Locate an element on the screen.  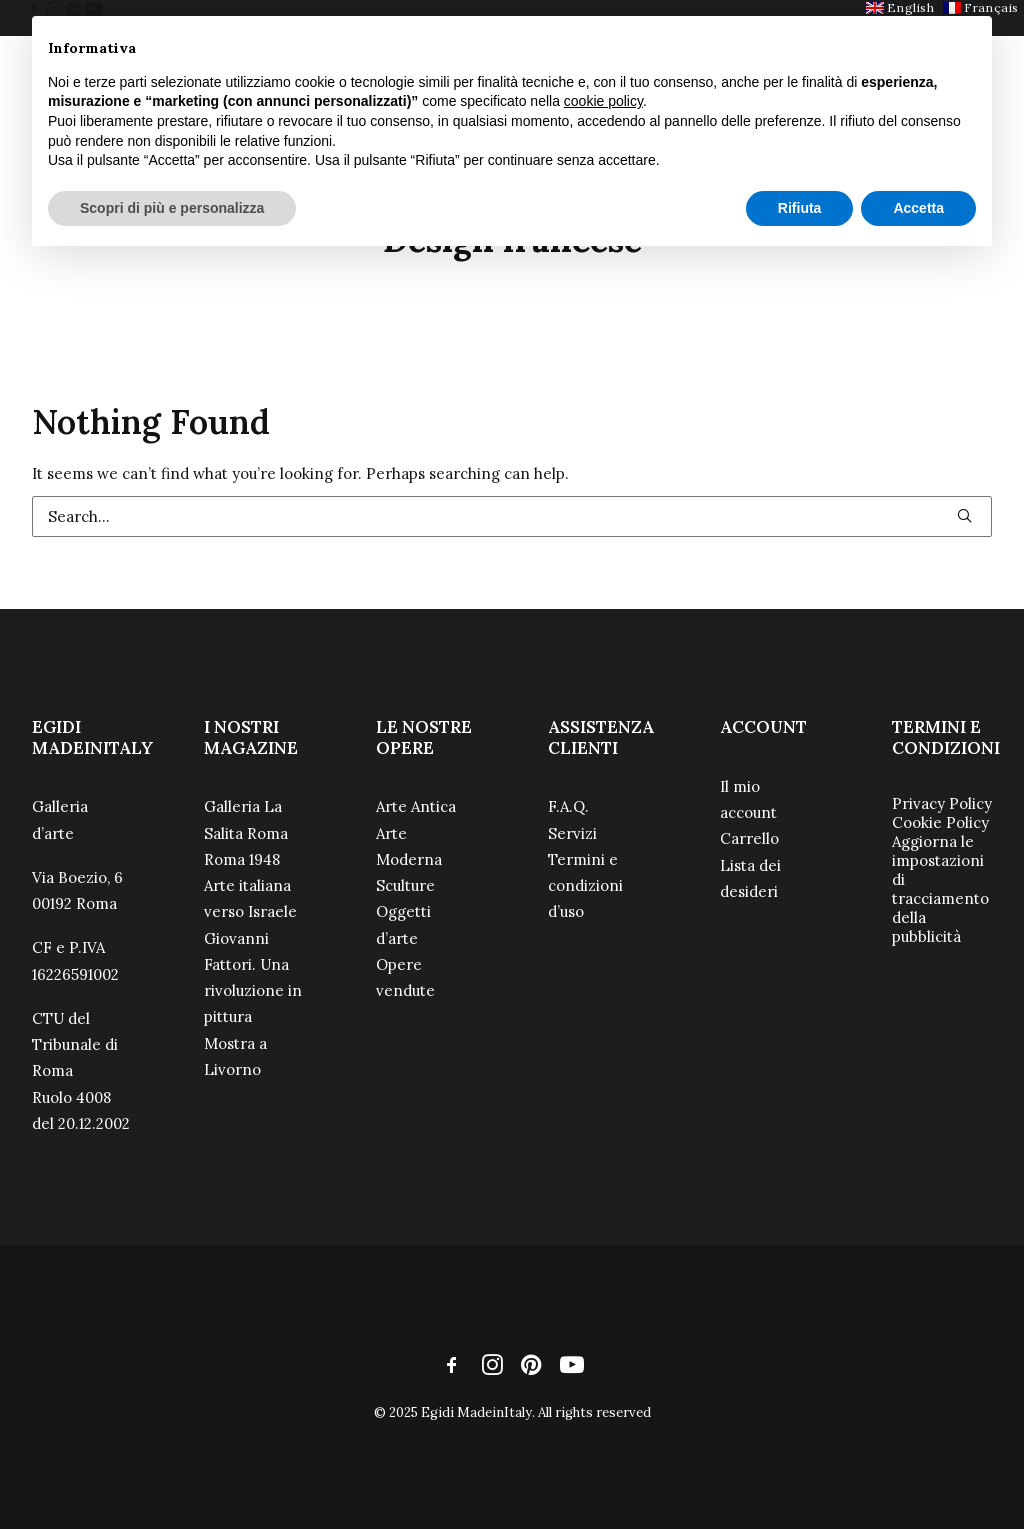
cookie policy [button] is located at coordinates (603, 101).